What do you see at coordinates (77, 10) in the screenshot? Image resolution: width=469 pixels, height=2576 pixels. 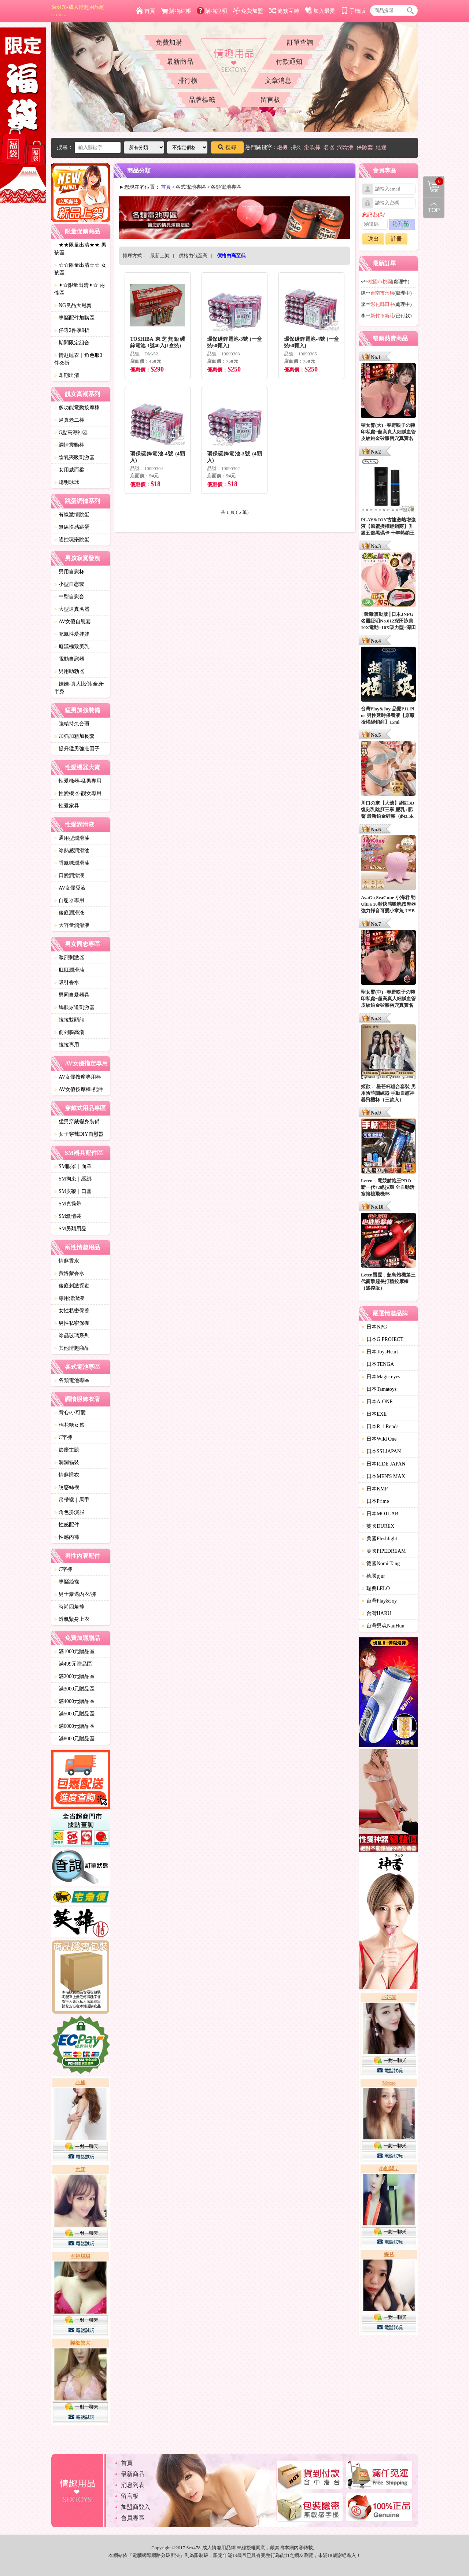 I see `Sex478-成人情趣用品網` at bounding box center [77, 10].